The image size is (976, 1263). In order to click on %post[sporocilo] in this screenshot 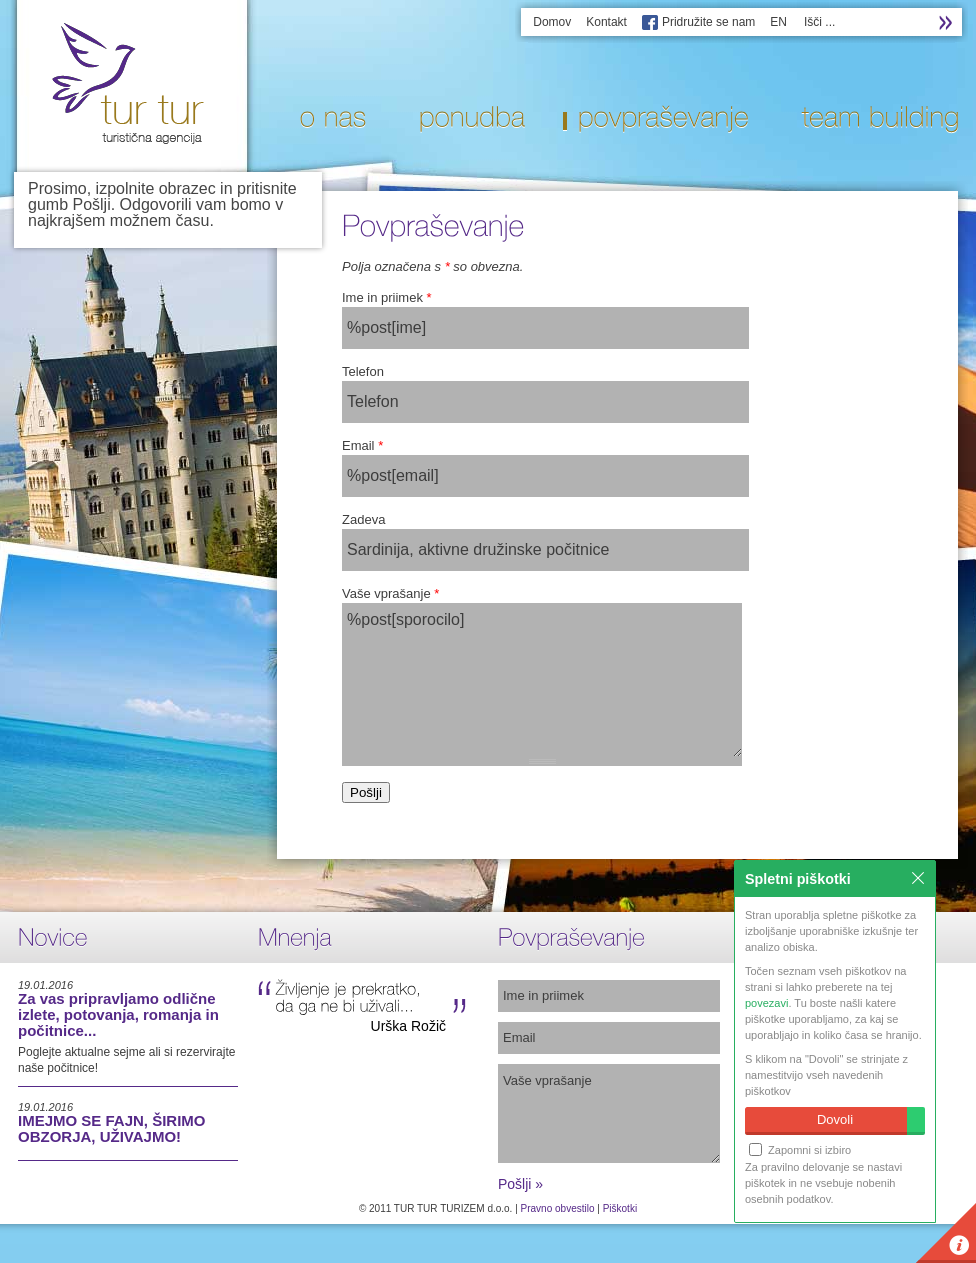, I will do `click(542, 680)`.